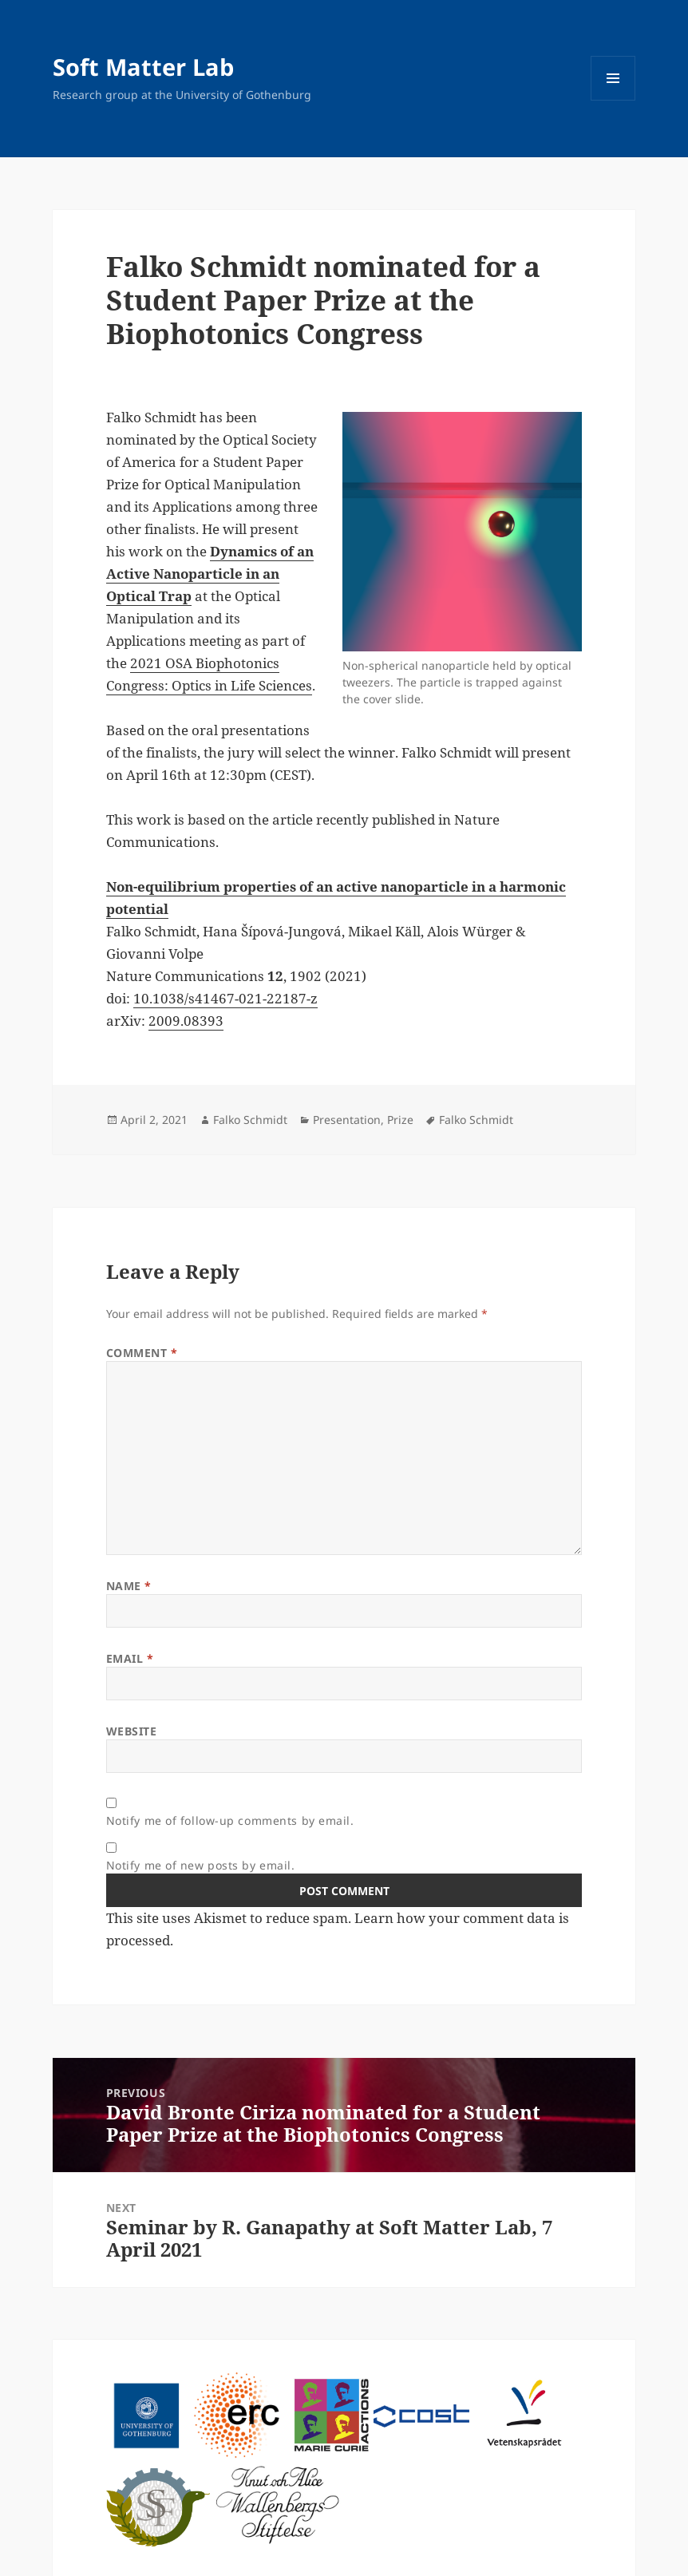  I want to click on 2009.08393, so click(185, 1020).